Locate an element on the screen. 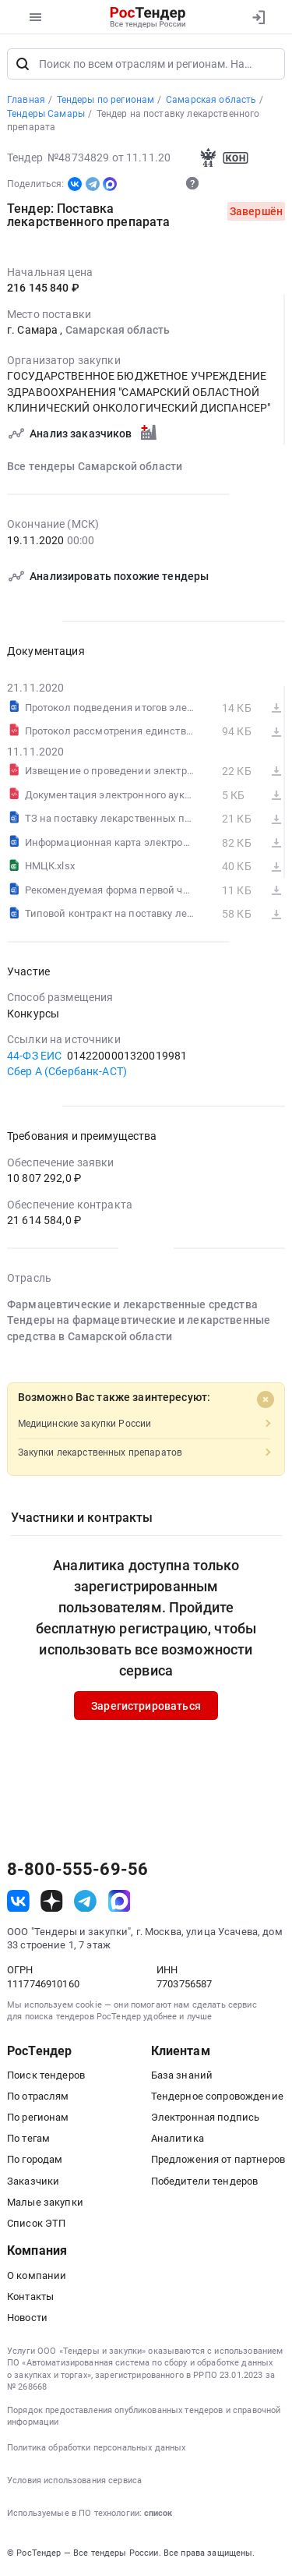 The width and height of the screenshot is (292, 2576). Аналитика is located at coordinates (177, 2138).